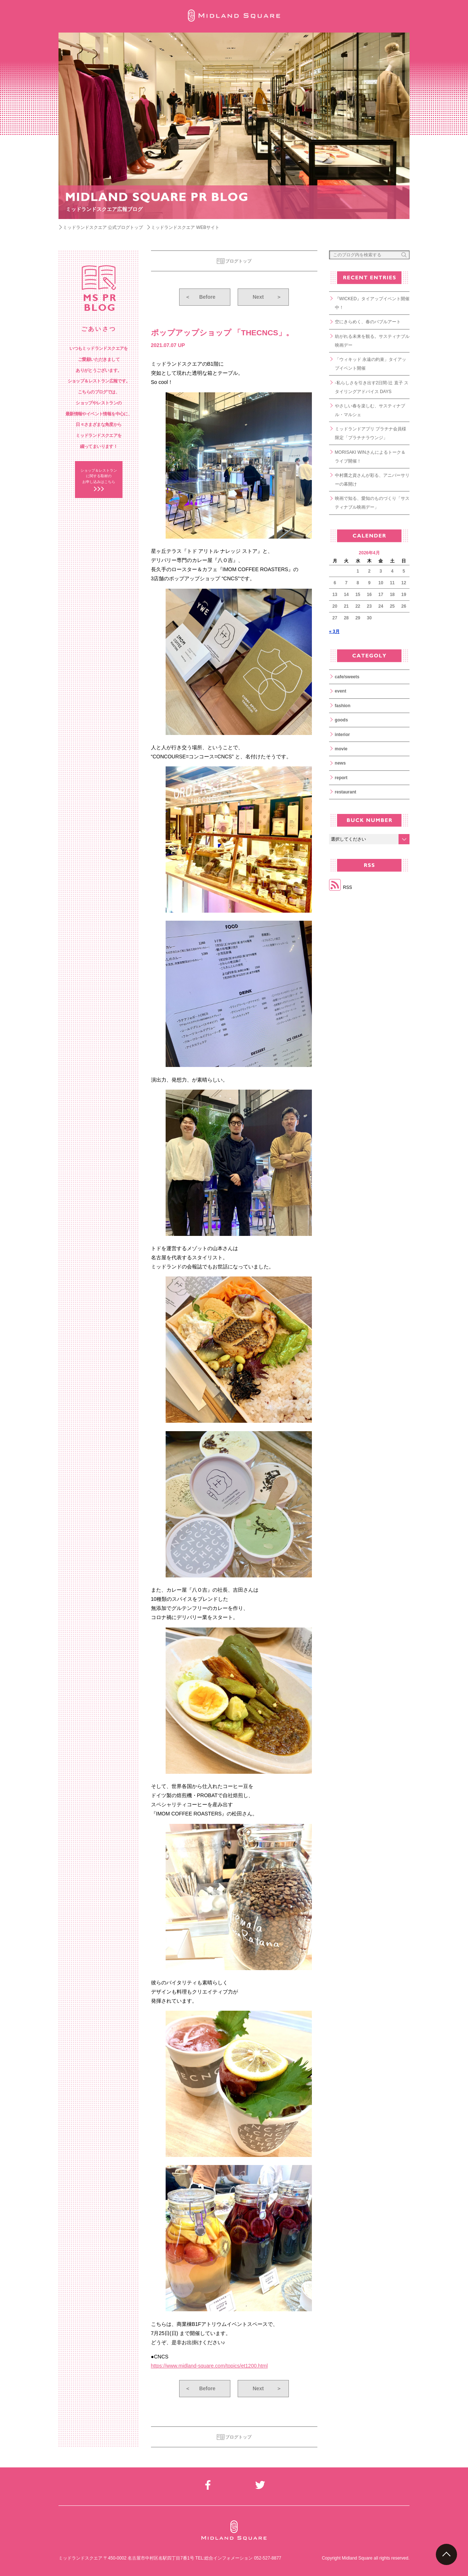 The image size is (468, 2576). What do you see at coordinates (267, 297) in the screenshot?
I see `Next` at bounding box center [267, 297].